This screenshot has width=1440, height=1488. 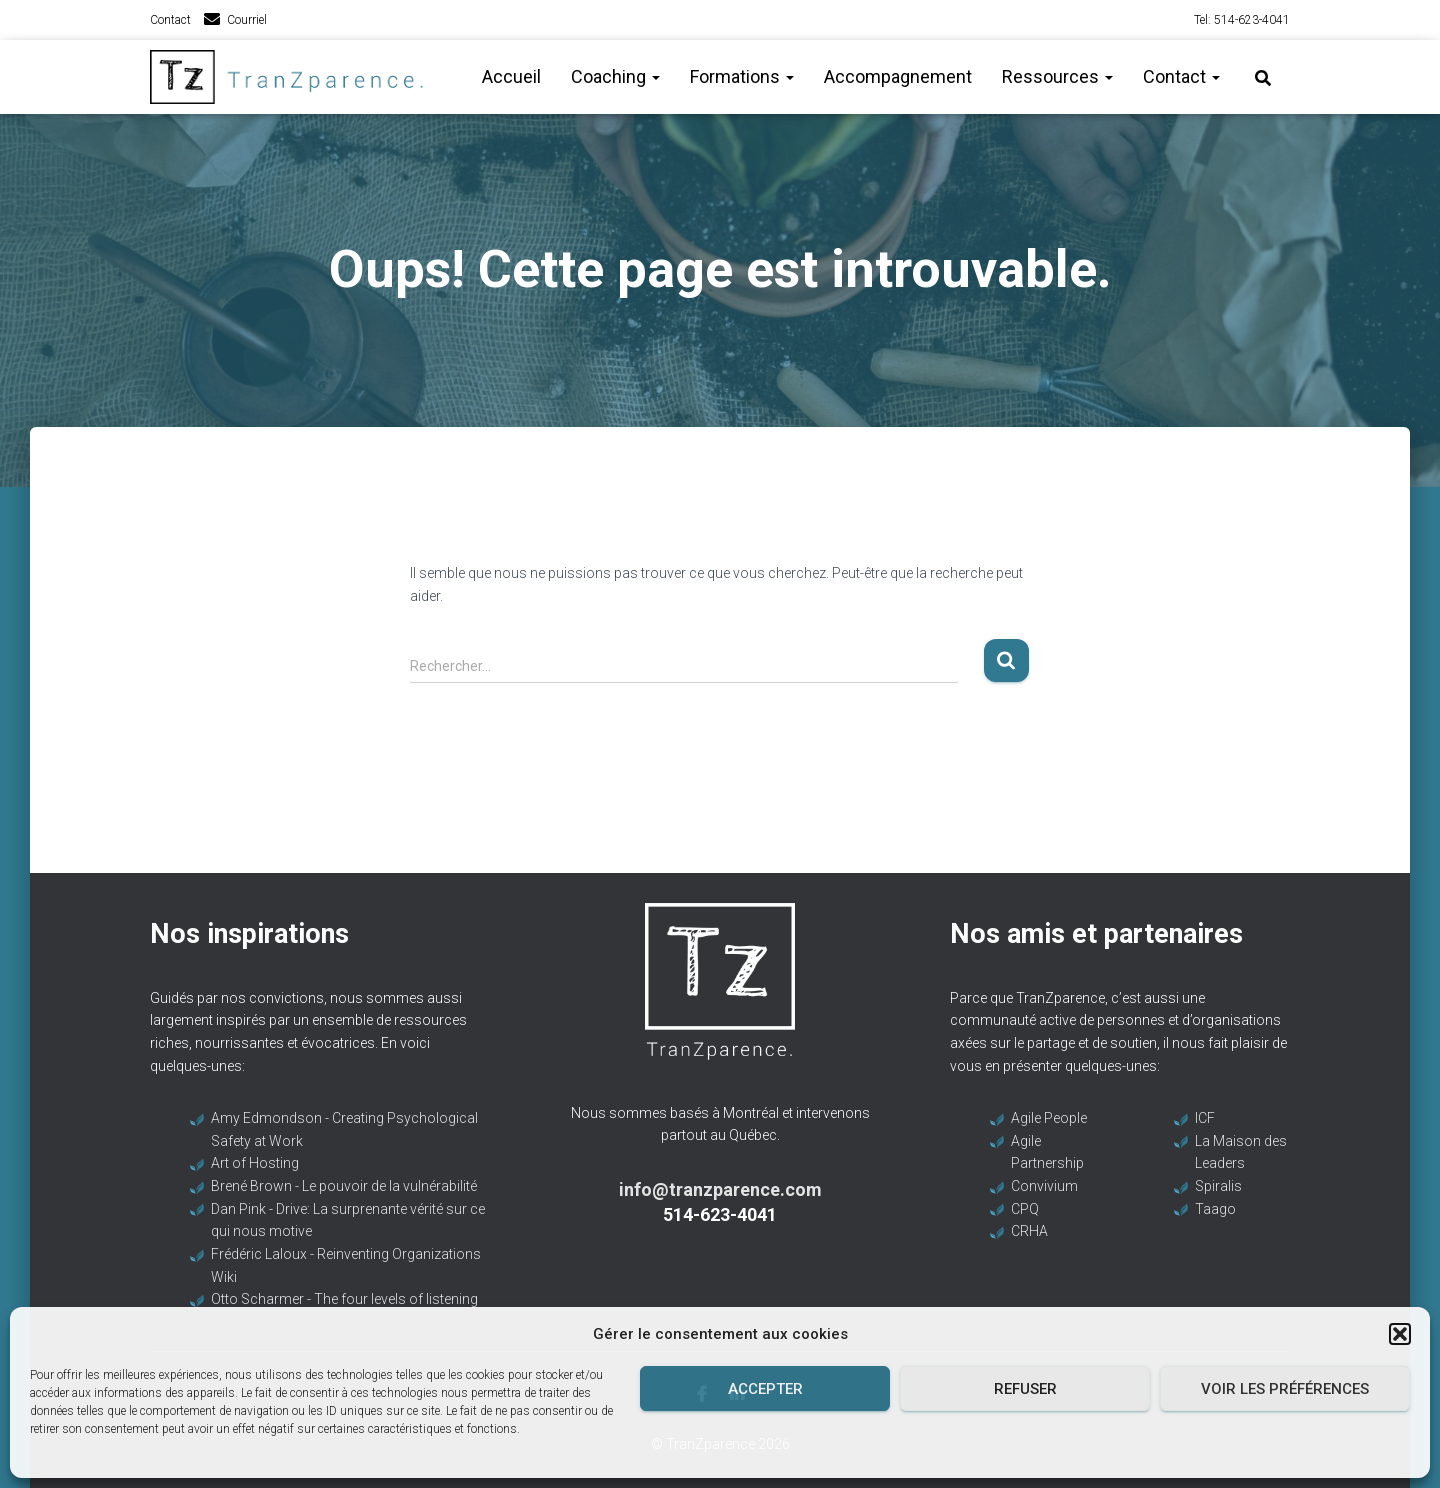 I want to click on Agile People, so click(x=1049, y=1118).